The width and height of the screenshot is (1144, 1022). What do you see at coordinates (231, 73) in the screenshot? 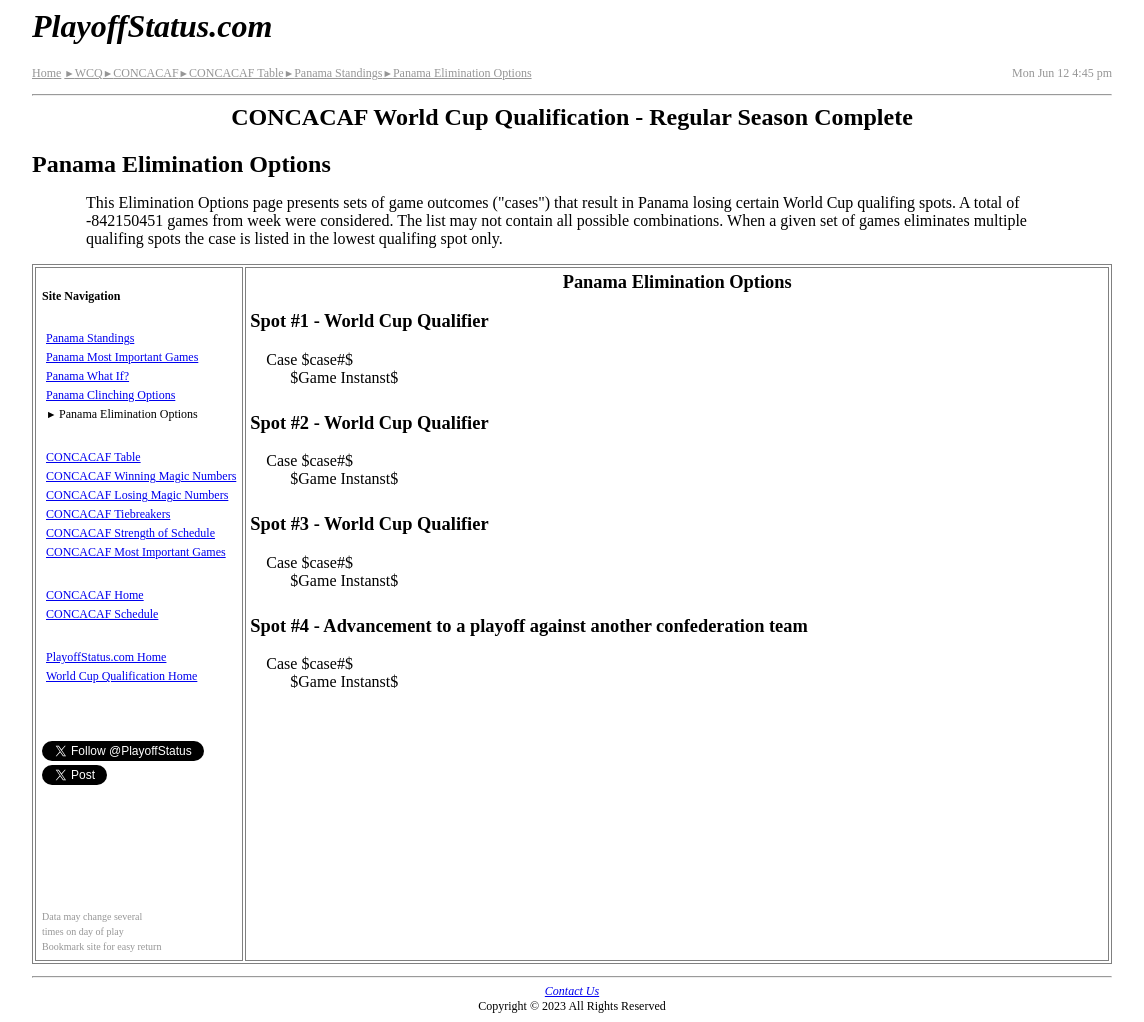
I see `CONCACAF Table` at bounding box center [231, 73].